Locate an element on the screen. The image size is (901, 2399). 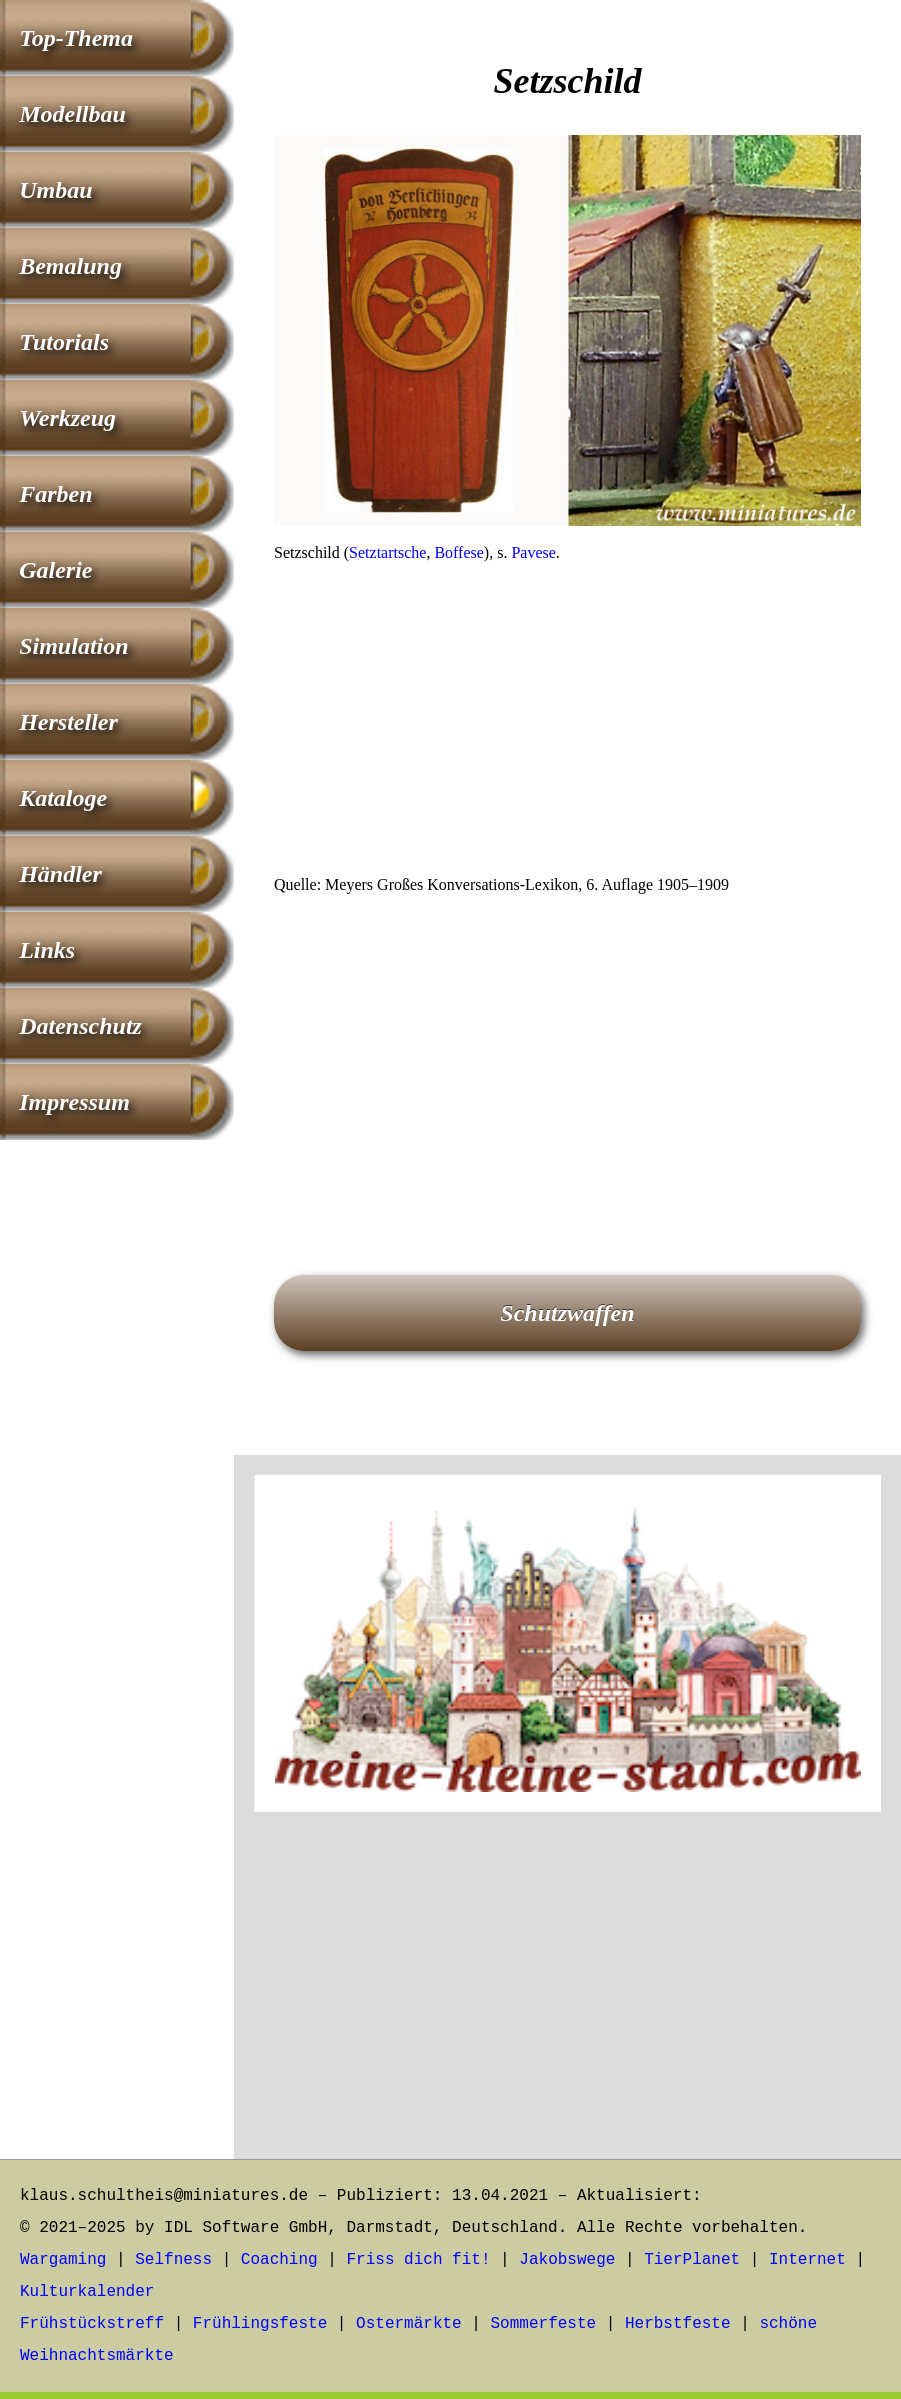
Jakobswege is located at coordinates (567, 2260).